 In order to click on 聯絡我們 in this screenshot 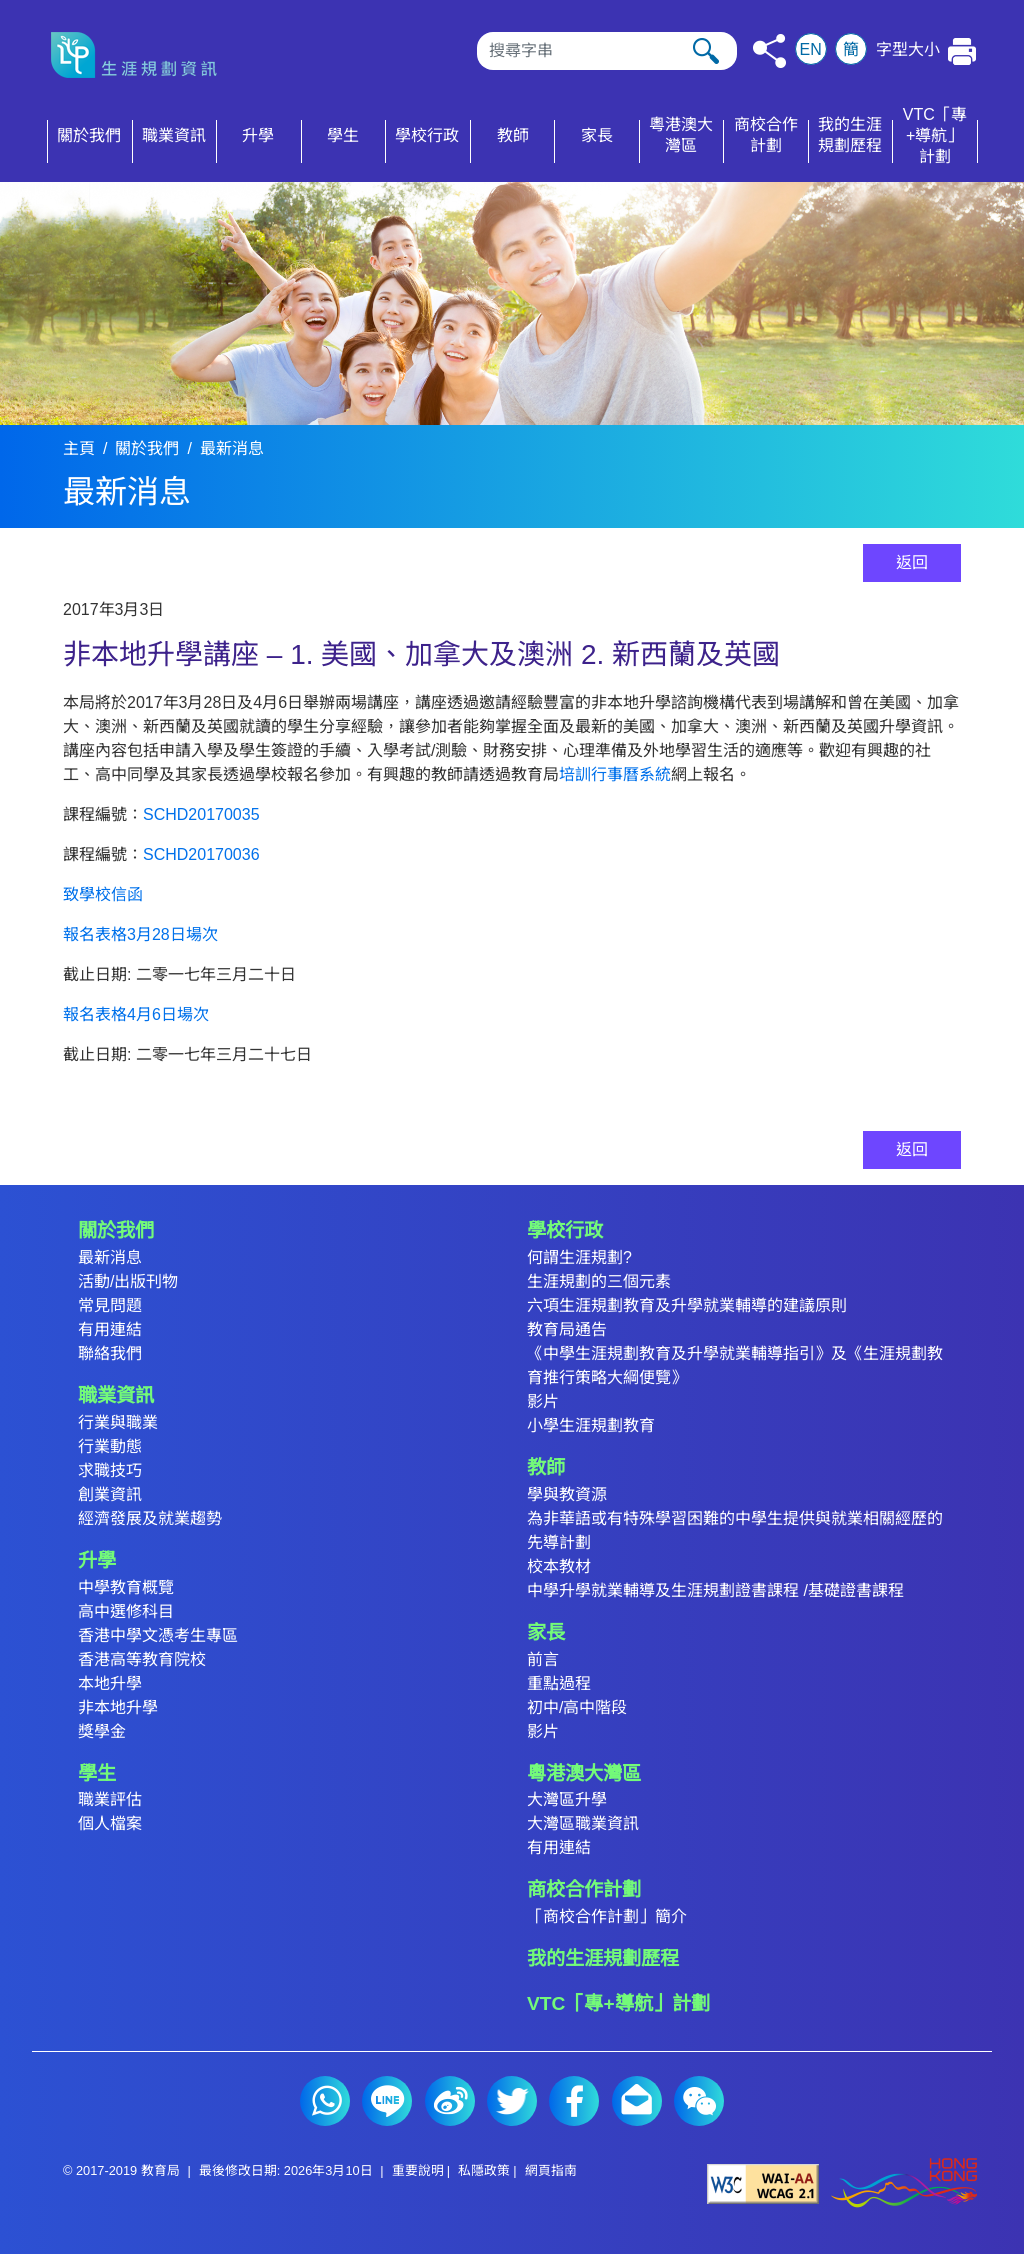, I will do `click(110, 1353)`.